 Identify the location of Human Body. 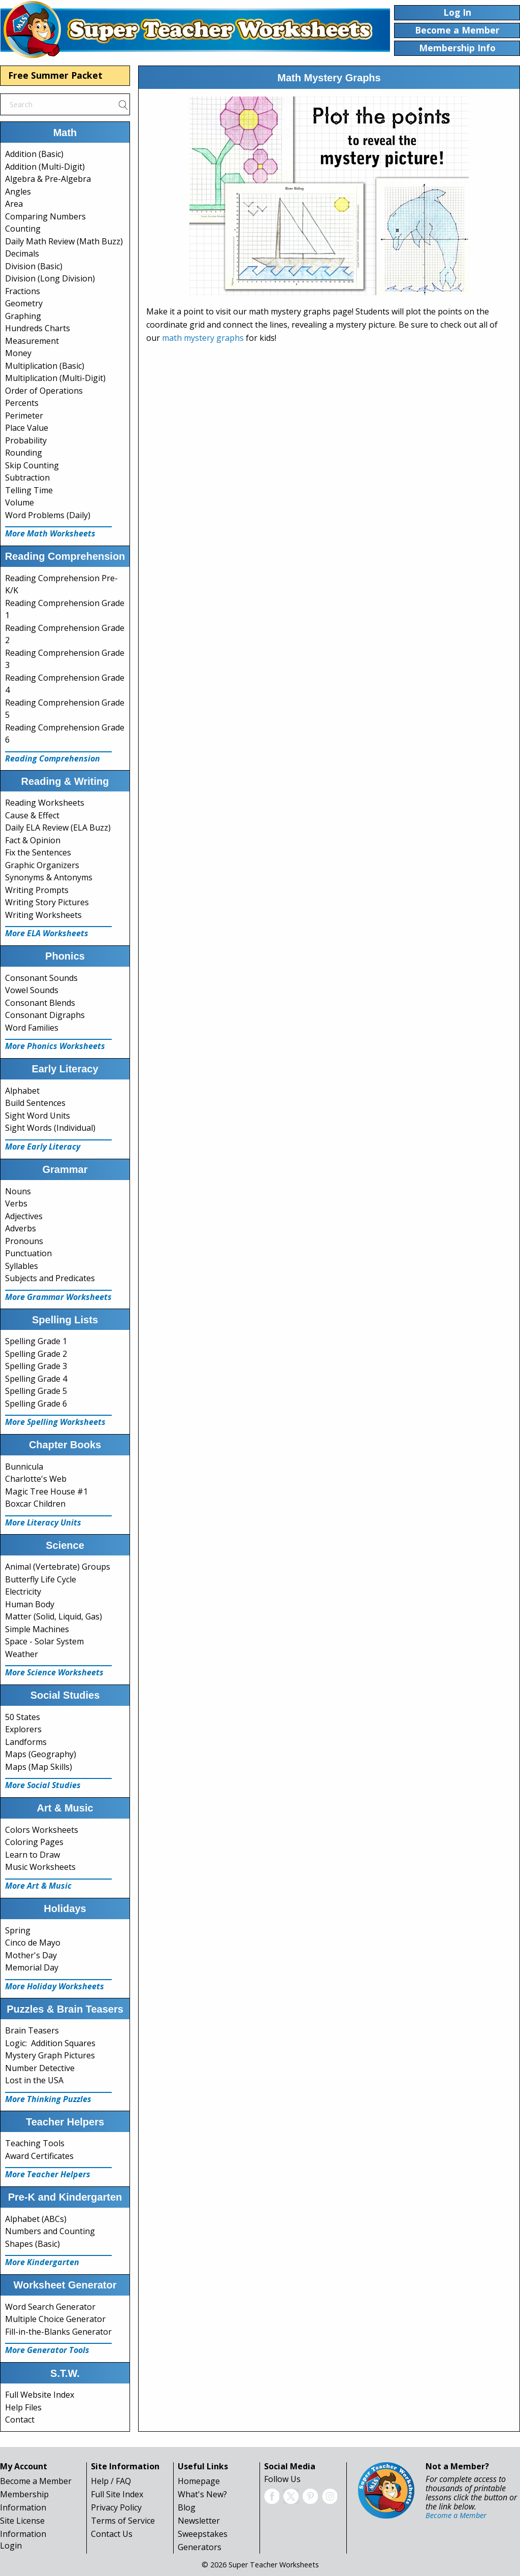
(29, 1604).